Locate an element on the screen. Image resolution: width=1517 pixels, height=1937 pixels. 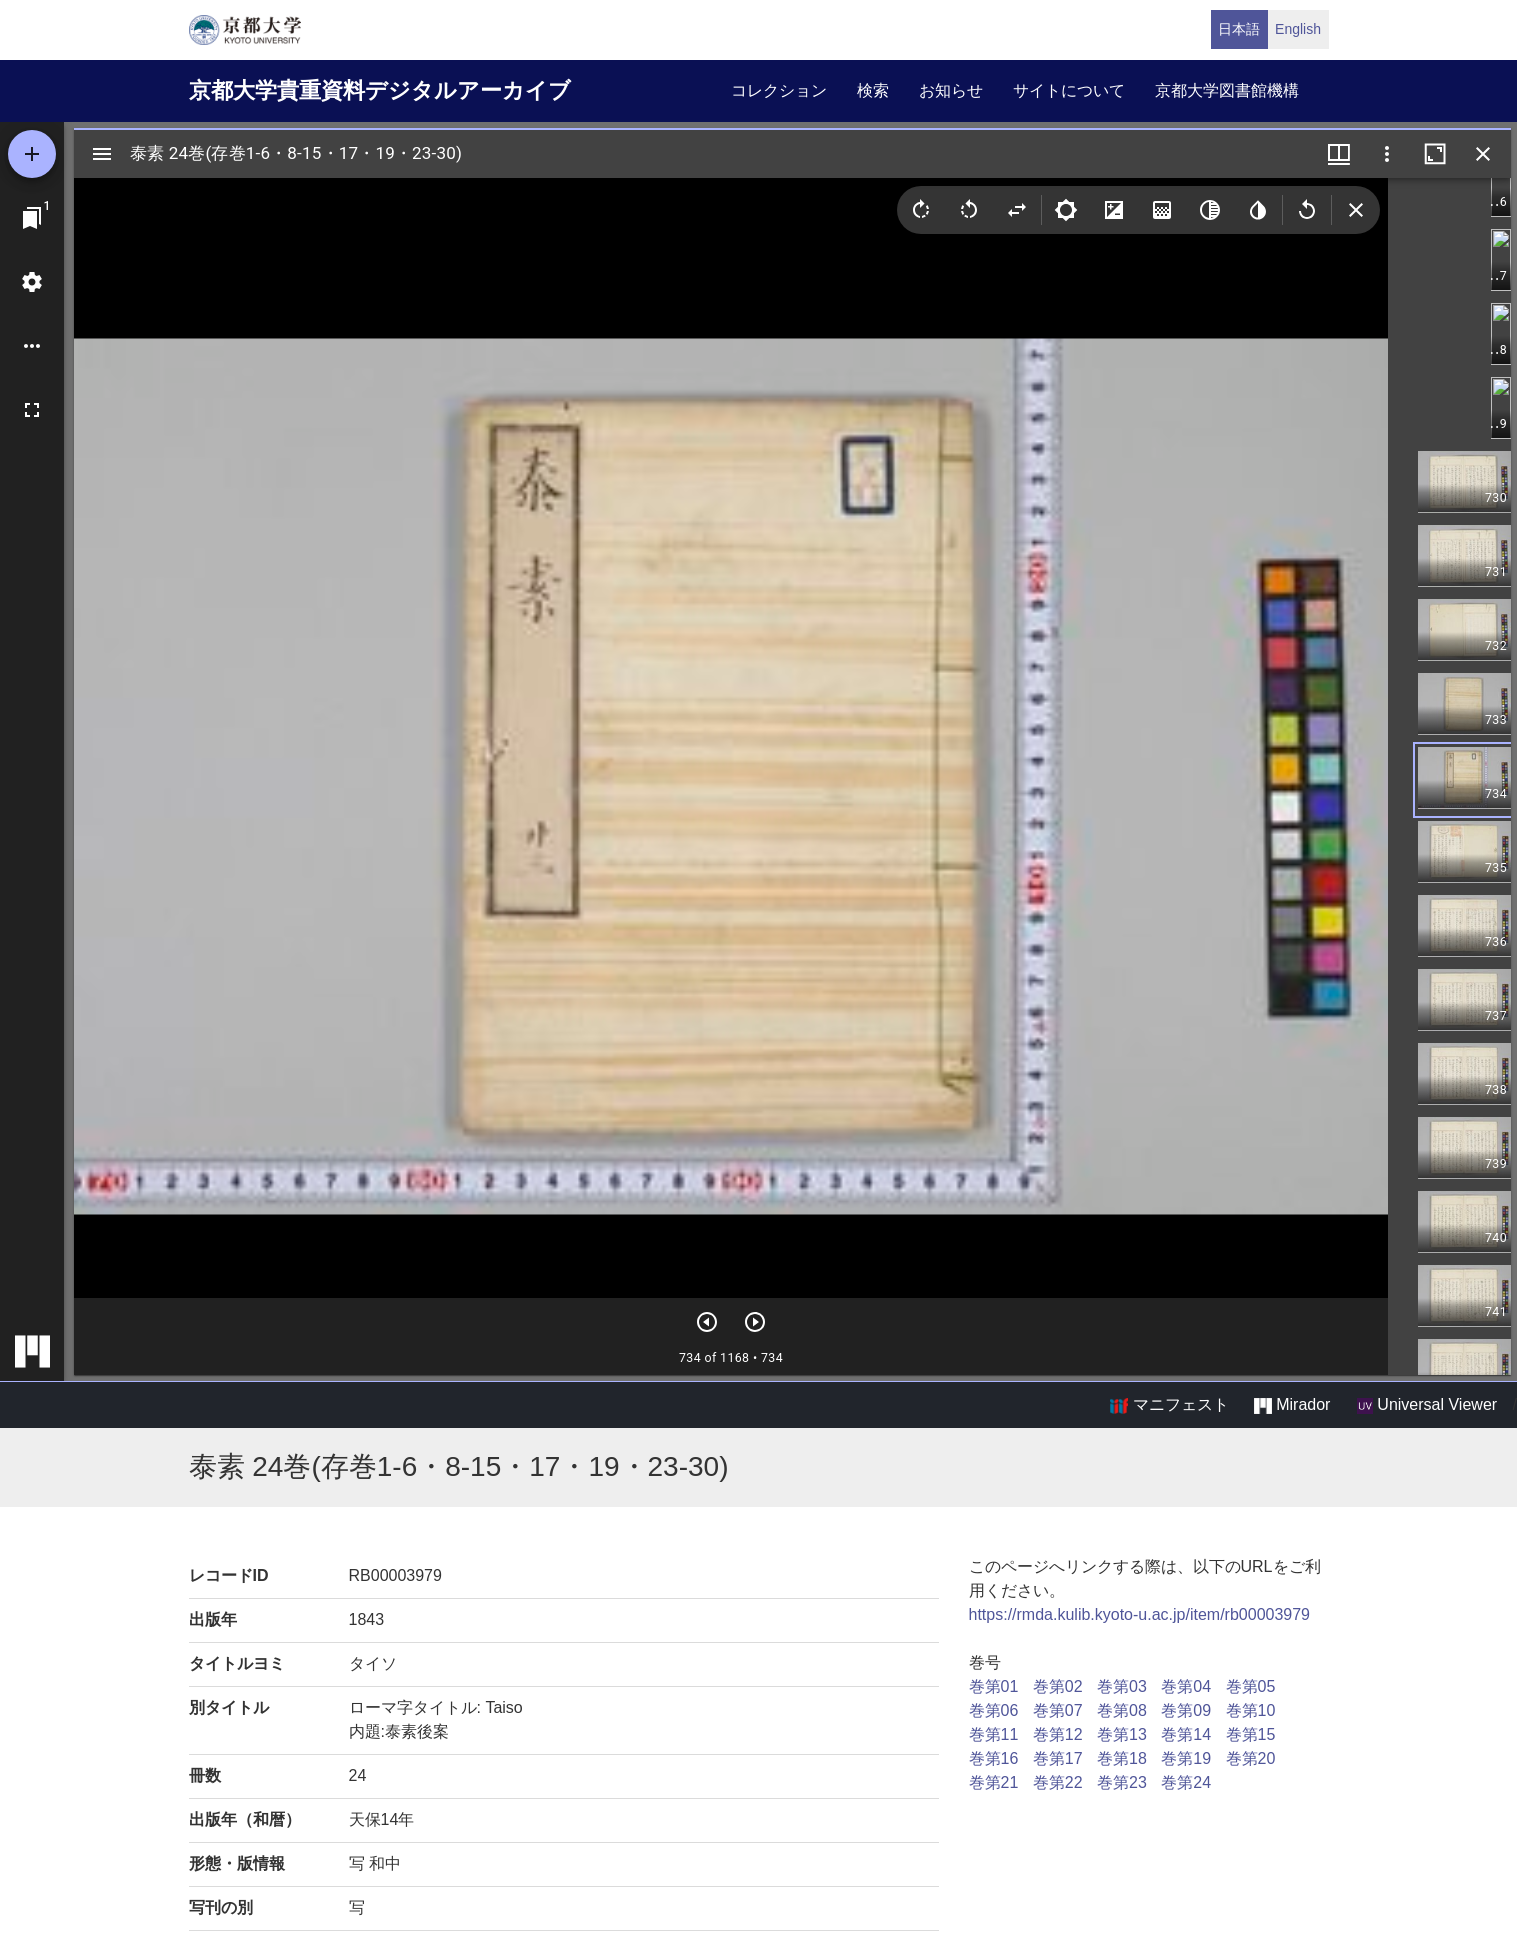
巻第16 is located at coordinates (994, 1758).